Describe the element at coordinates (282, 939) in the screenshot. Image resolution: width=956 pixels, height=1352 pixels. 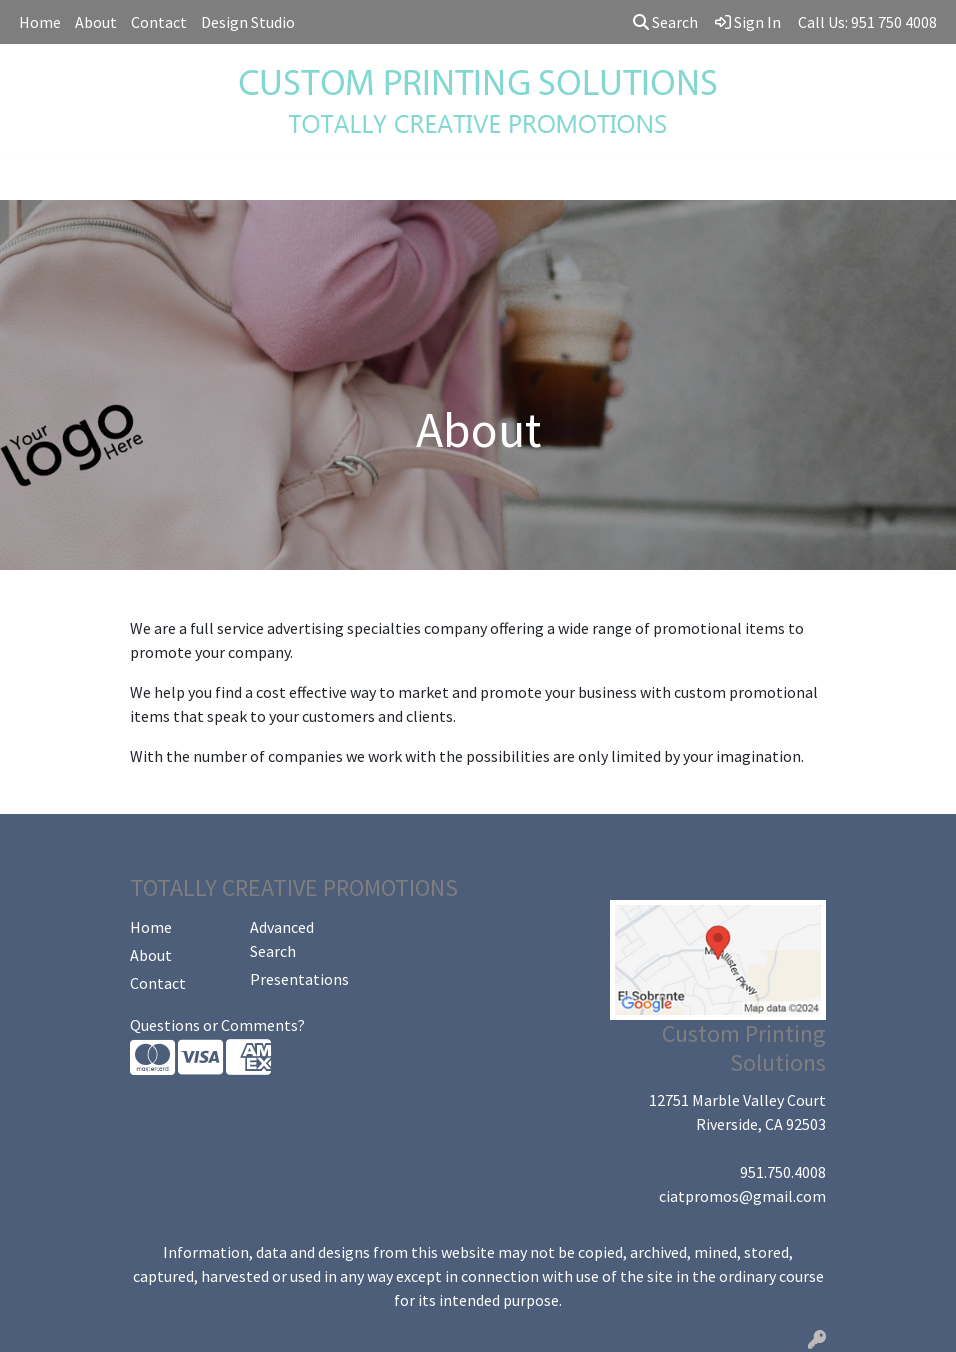
I see `Advanced Search` at that location.